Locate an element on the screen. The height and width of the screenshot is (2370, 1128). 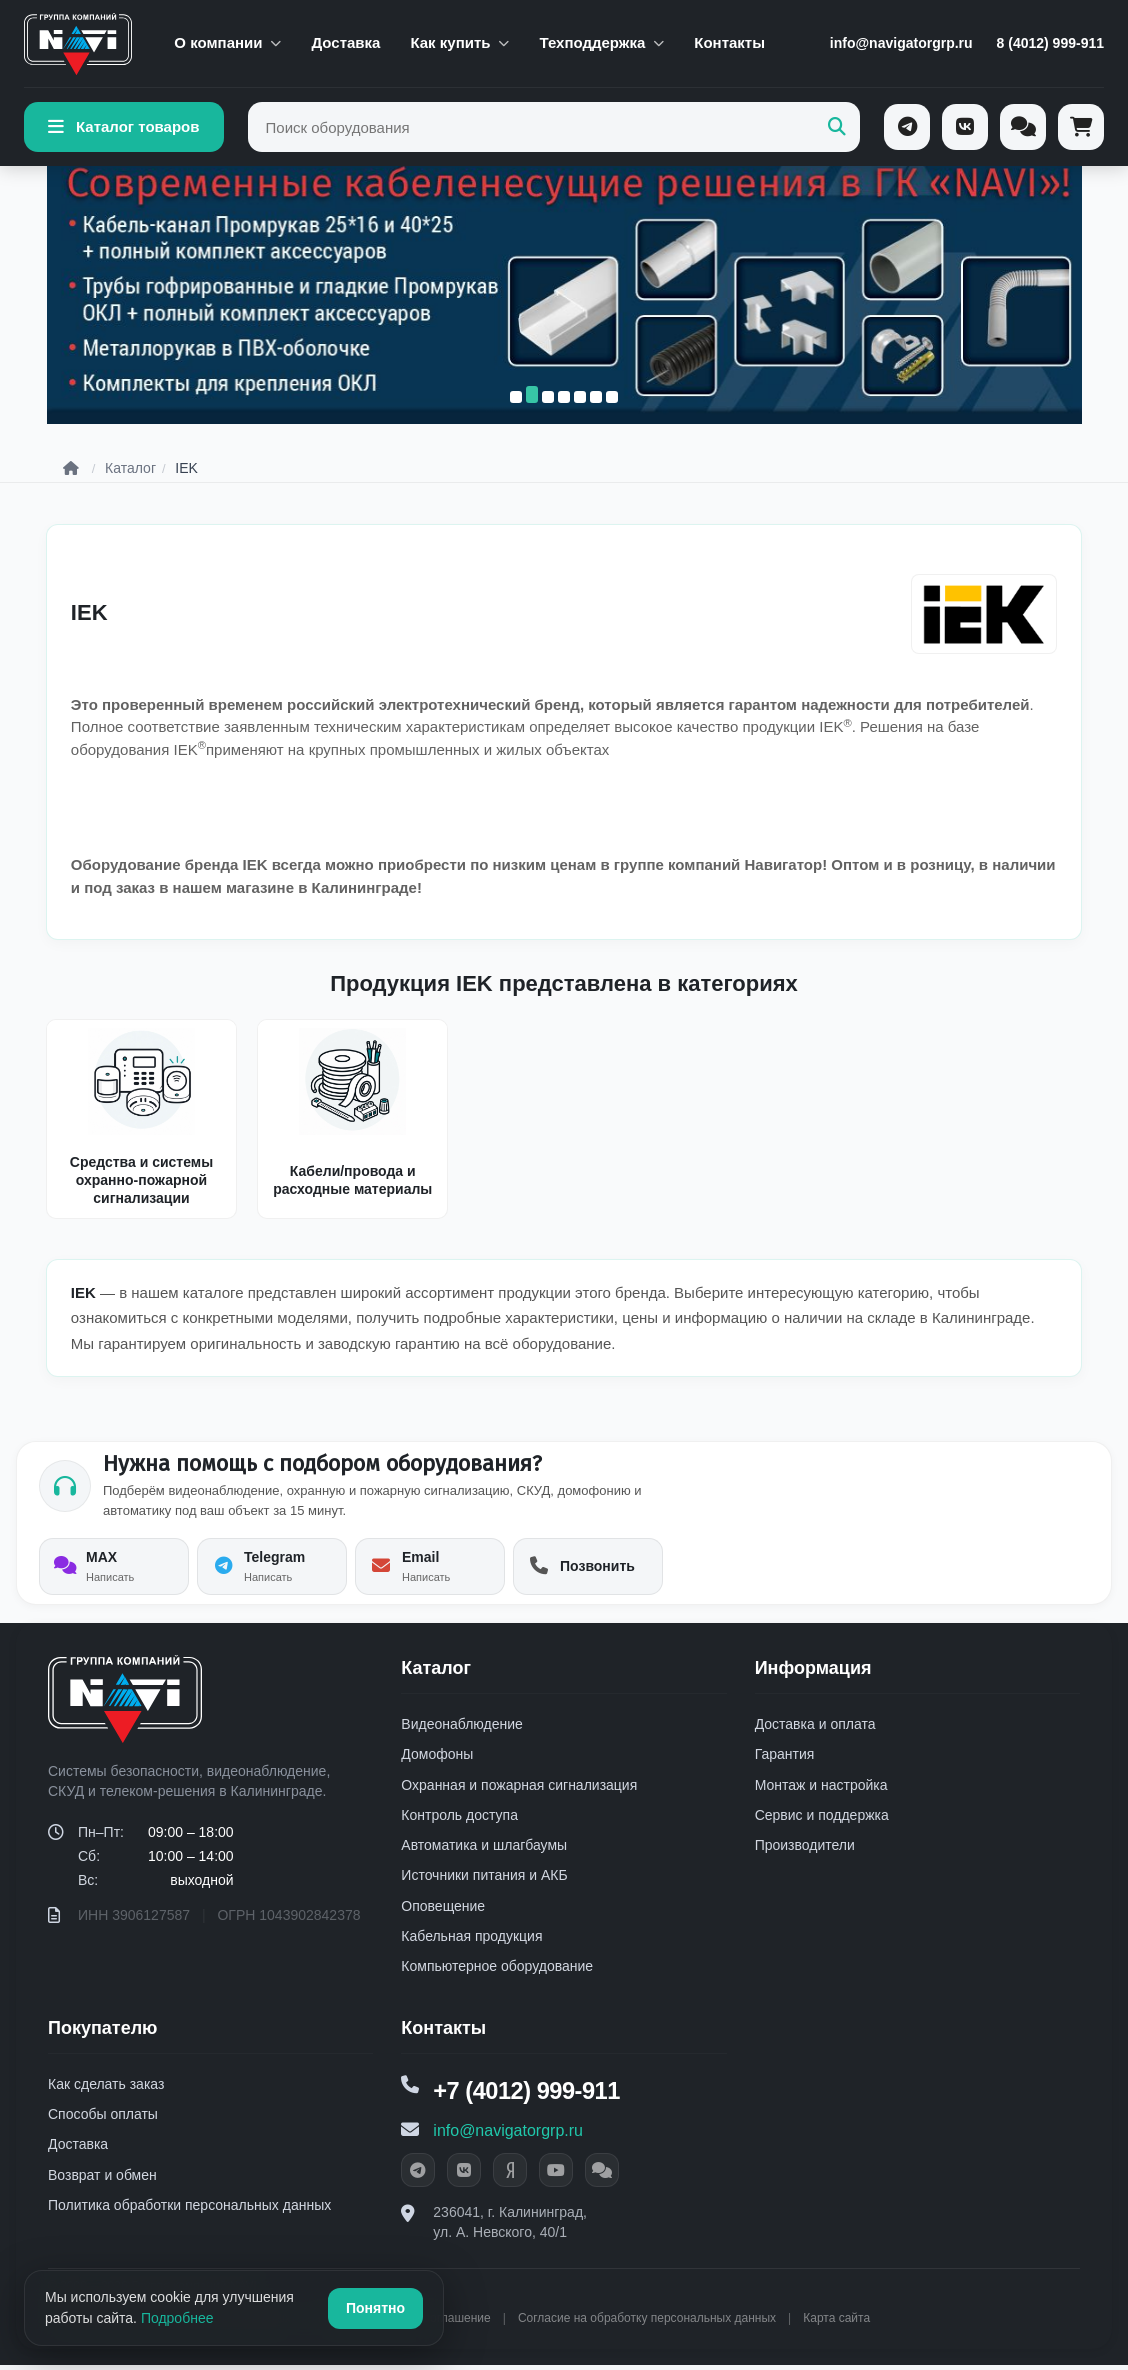
Политика обработки персональных данных is located at coordinates (189, 2209).